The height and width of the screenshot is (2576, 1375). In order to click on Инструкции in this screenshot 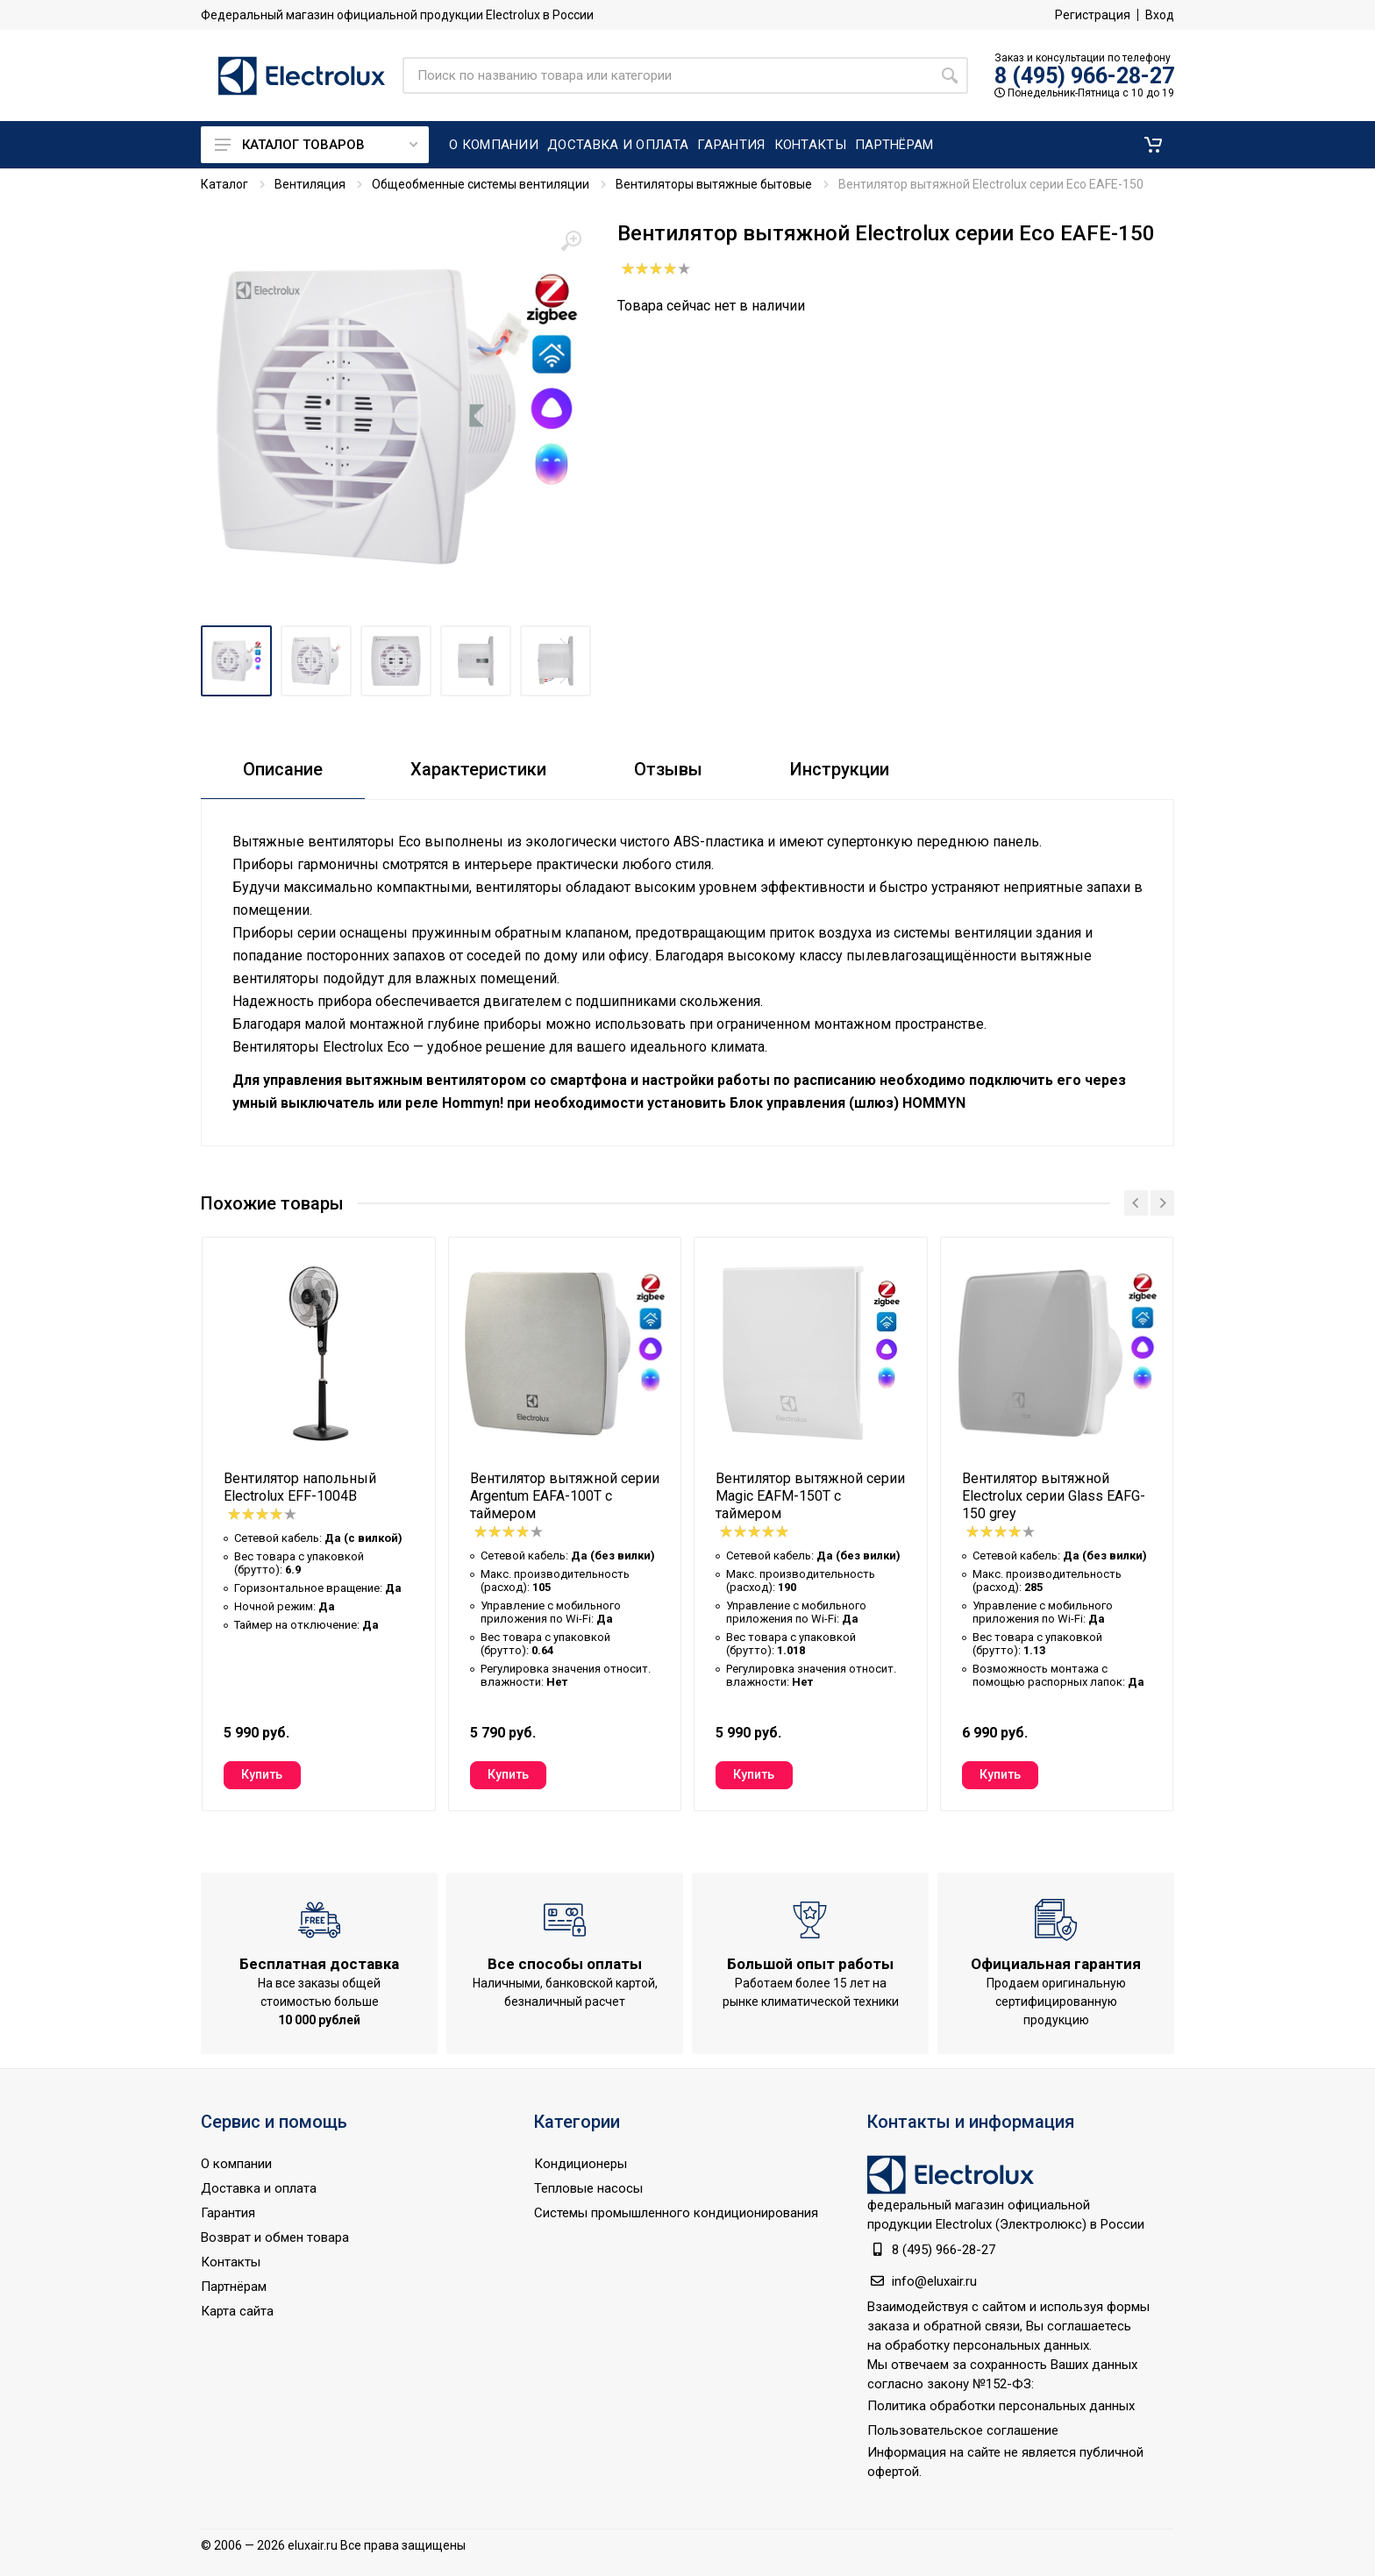, I will do `click(839, 769)`.